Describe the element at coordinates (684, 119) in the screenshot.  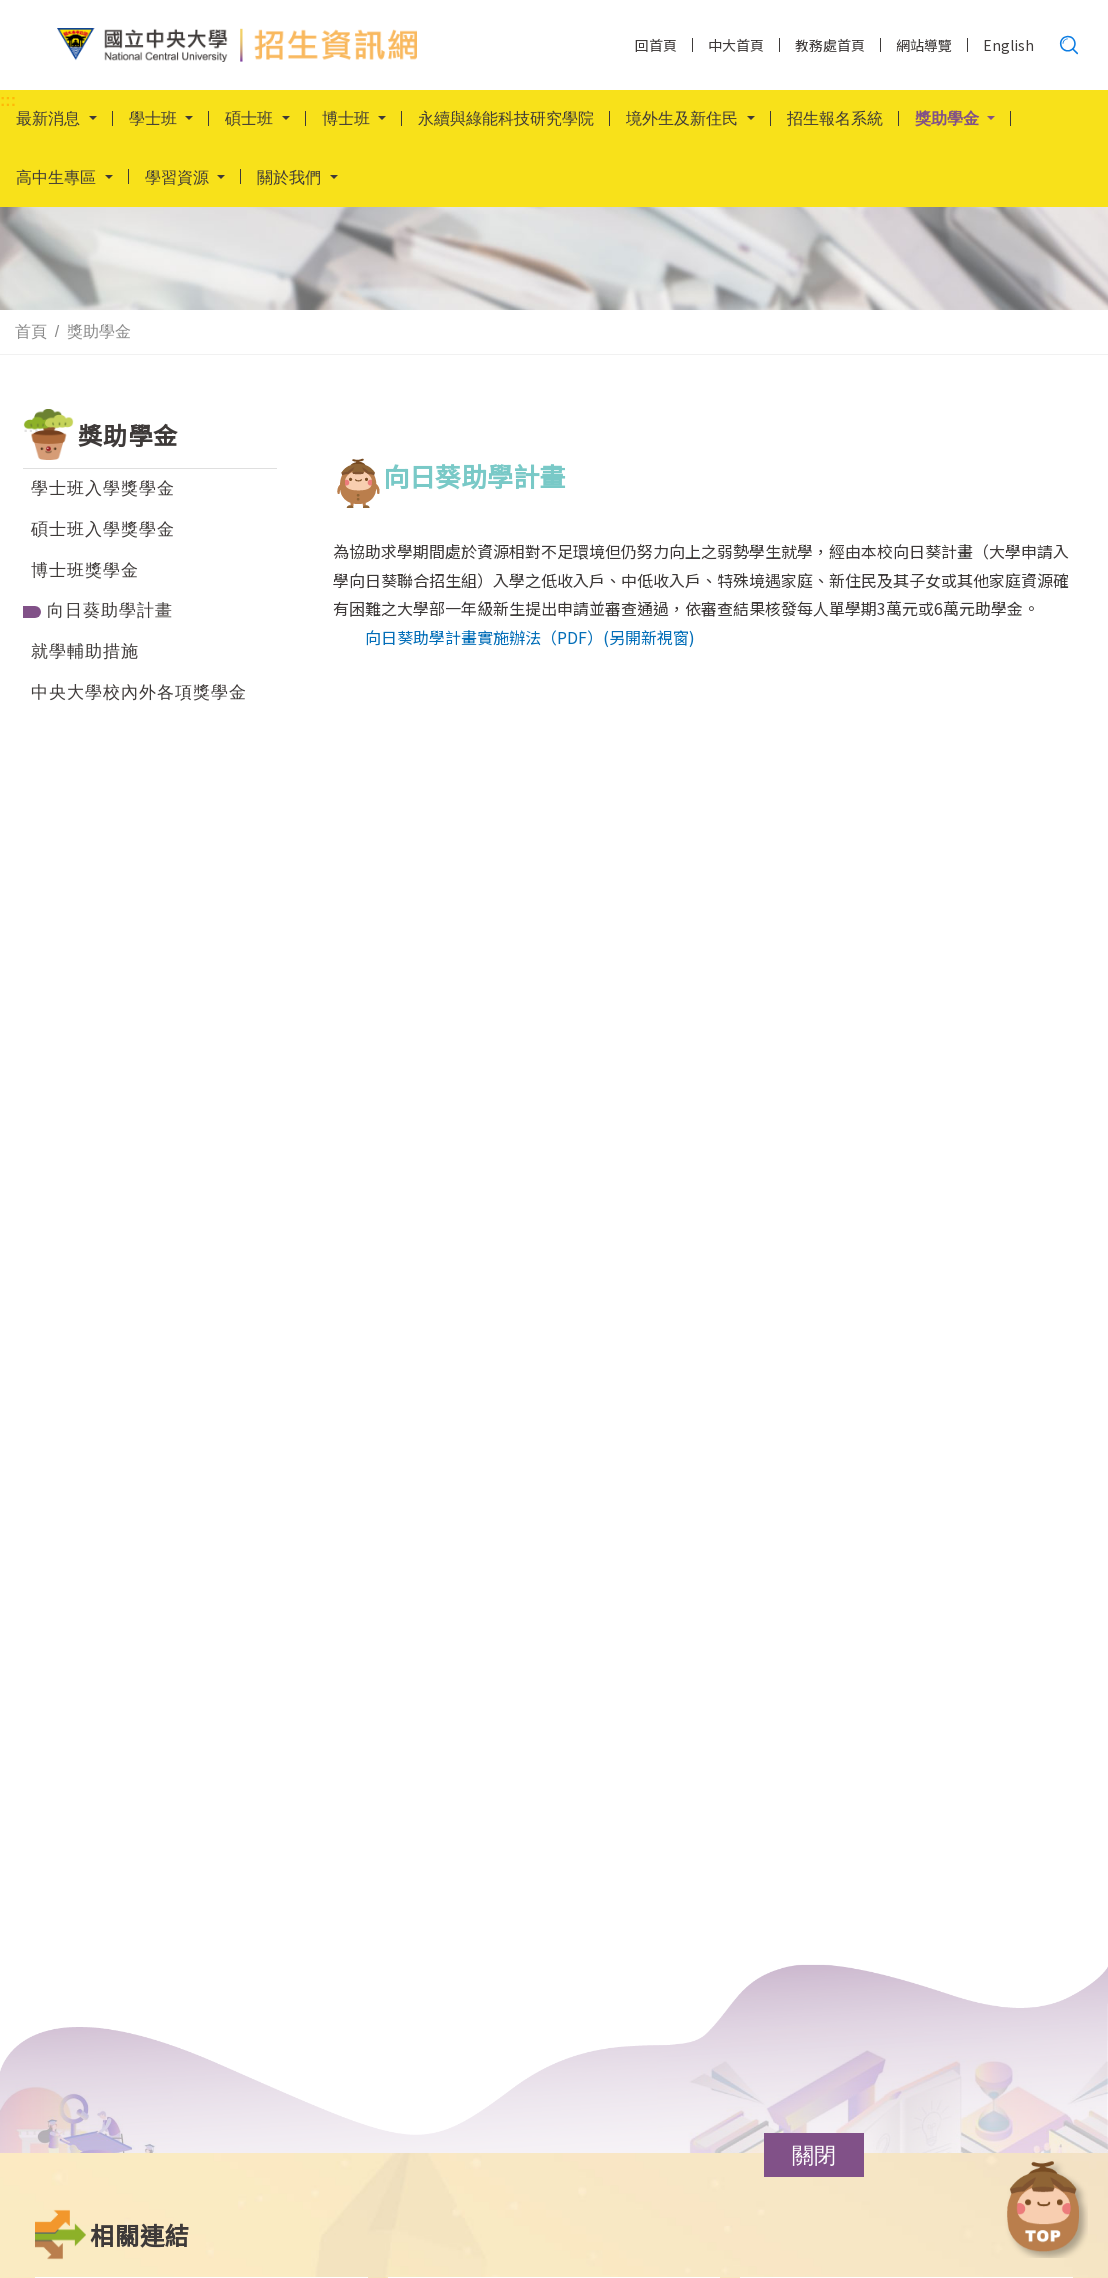
I see `境外生及新住民 [button]` at that location.